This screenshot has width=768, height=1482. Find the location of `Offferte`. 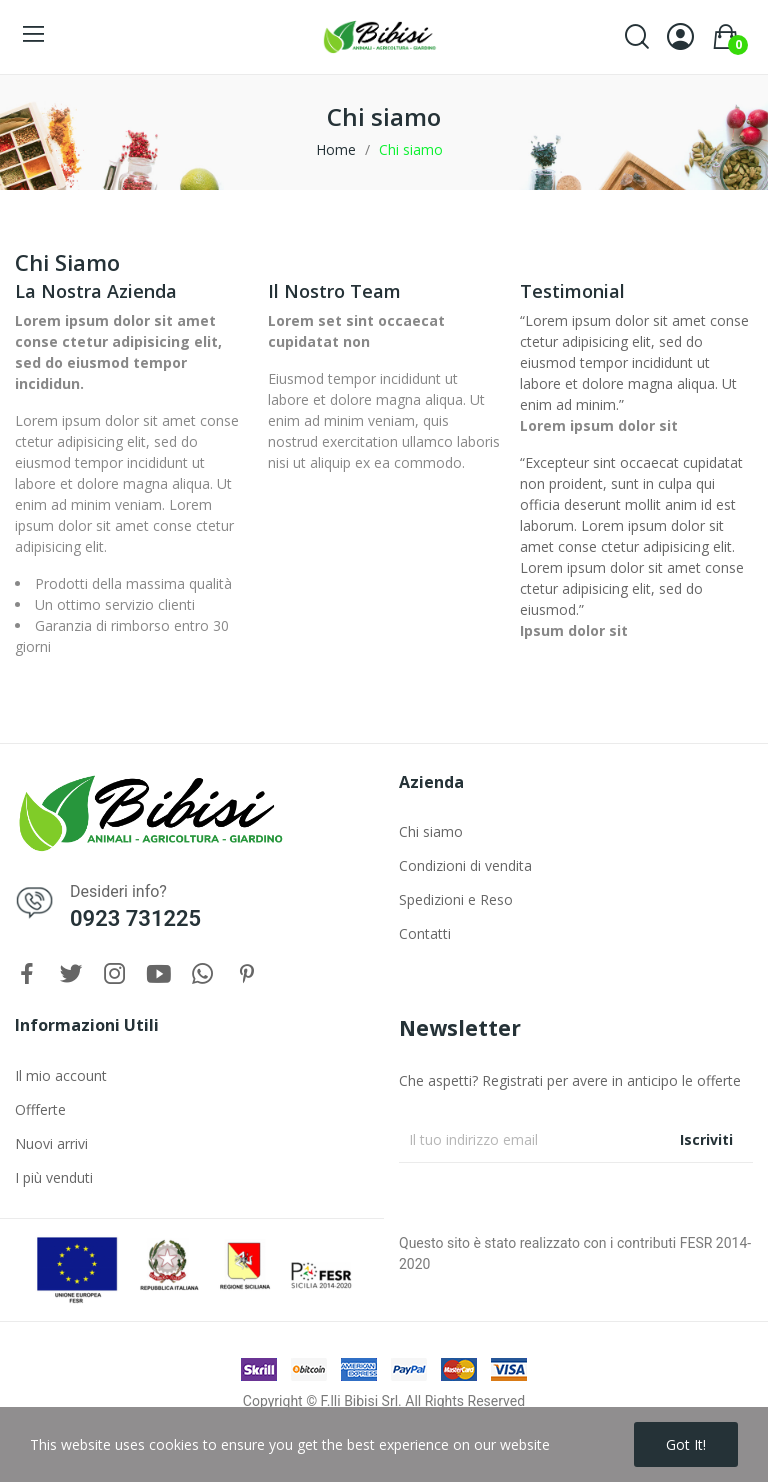

Offferte is located at coordinates (40, 1109).